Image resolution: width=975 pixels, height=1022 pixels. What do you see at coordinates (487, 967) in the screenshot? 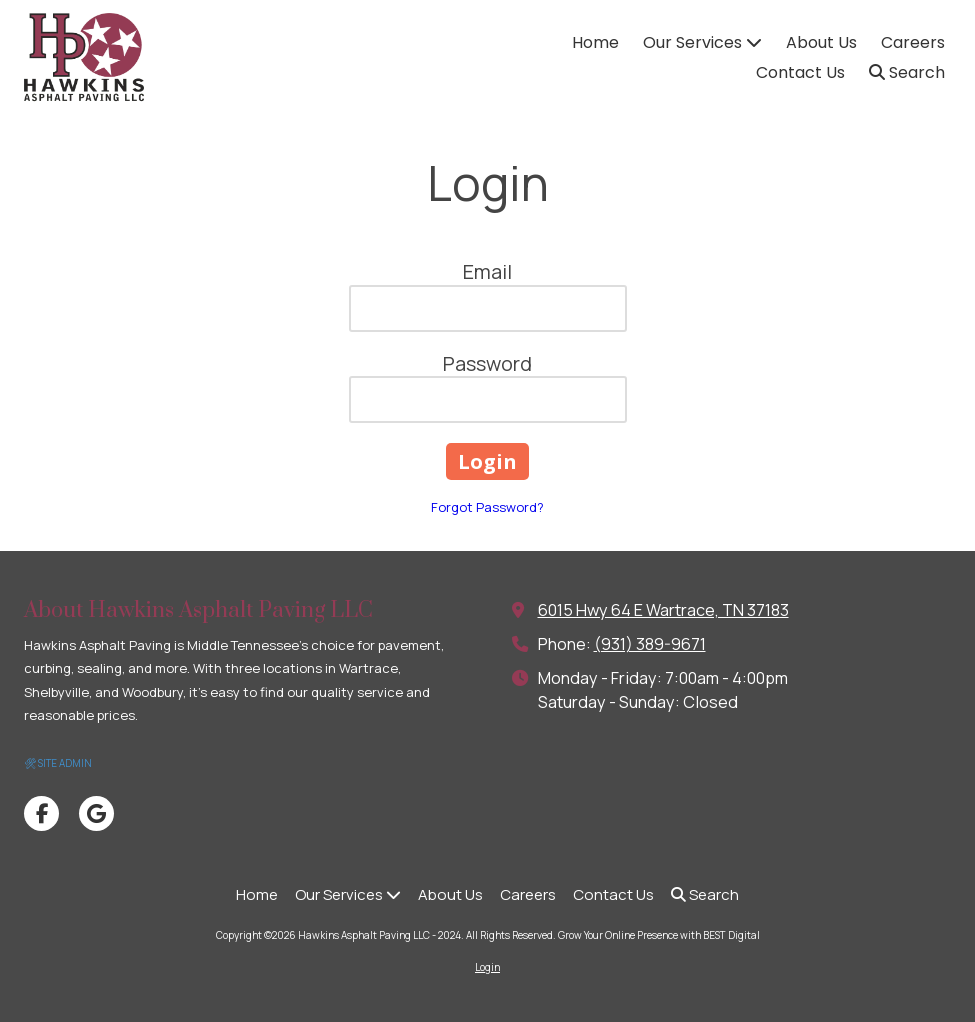
I see `Login` at bounding box center [487, 967].